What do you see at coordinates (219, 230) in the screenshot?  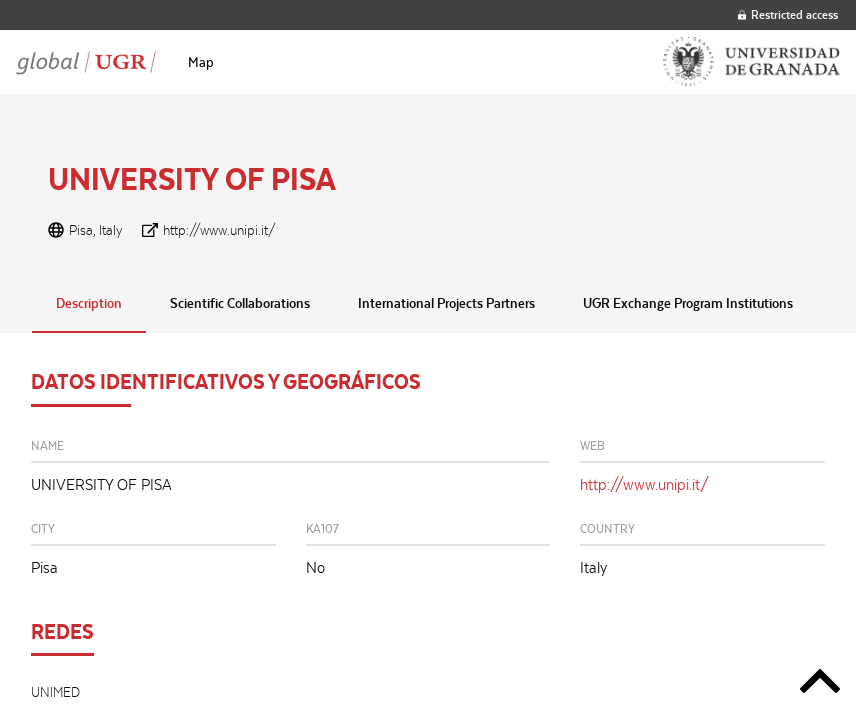 I see `http://www.unipi.it/` at bounding box center [219, 230].